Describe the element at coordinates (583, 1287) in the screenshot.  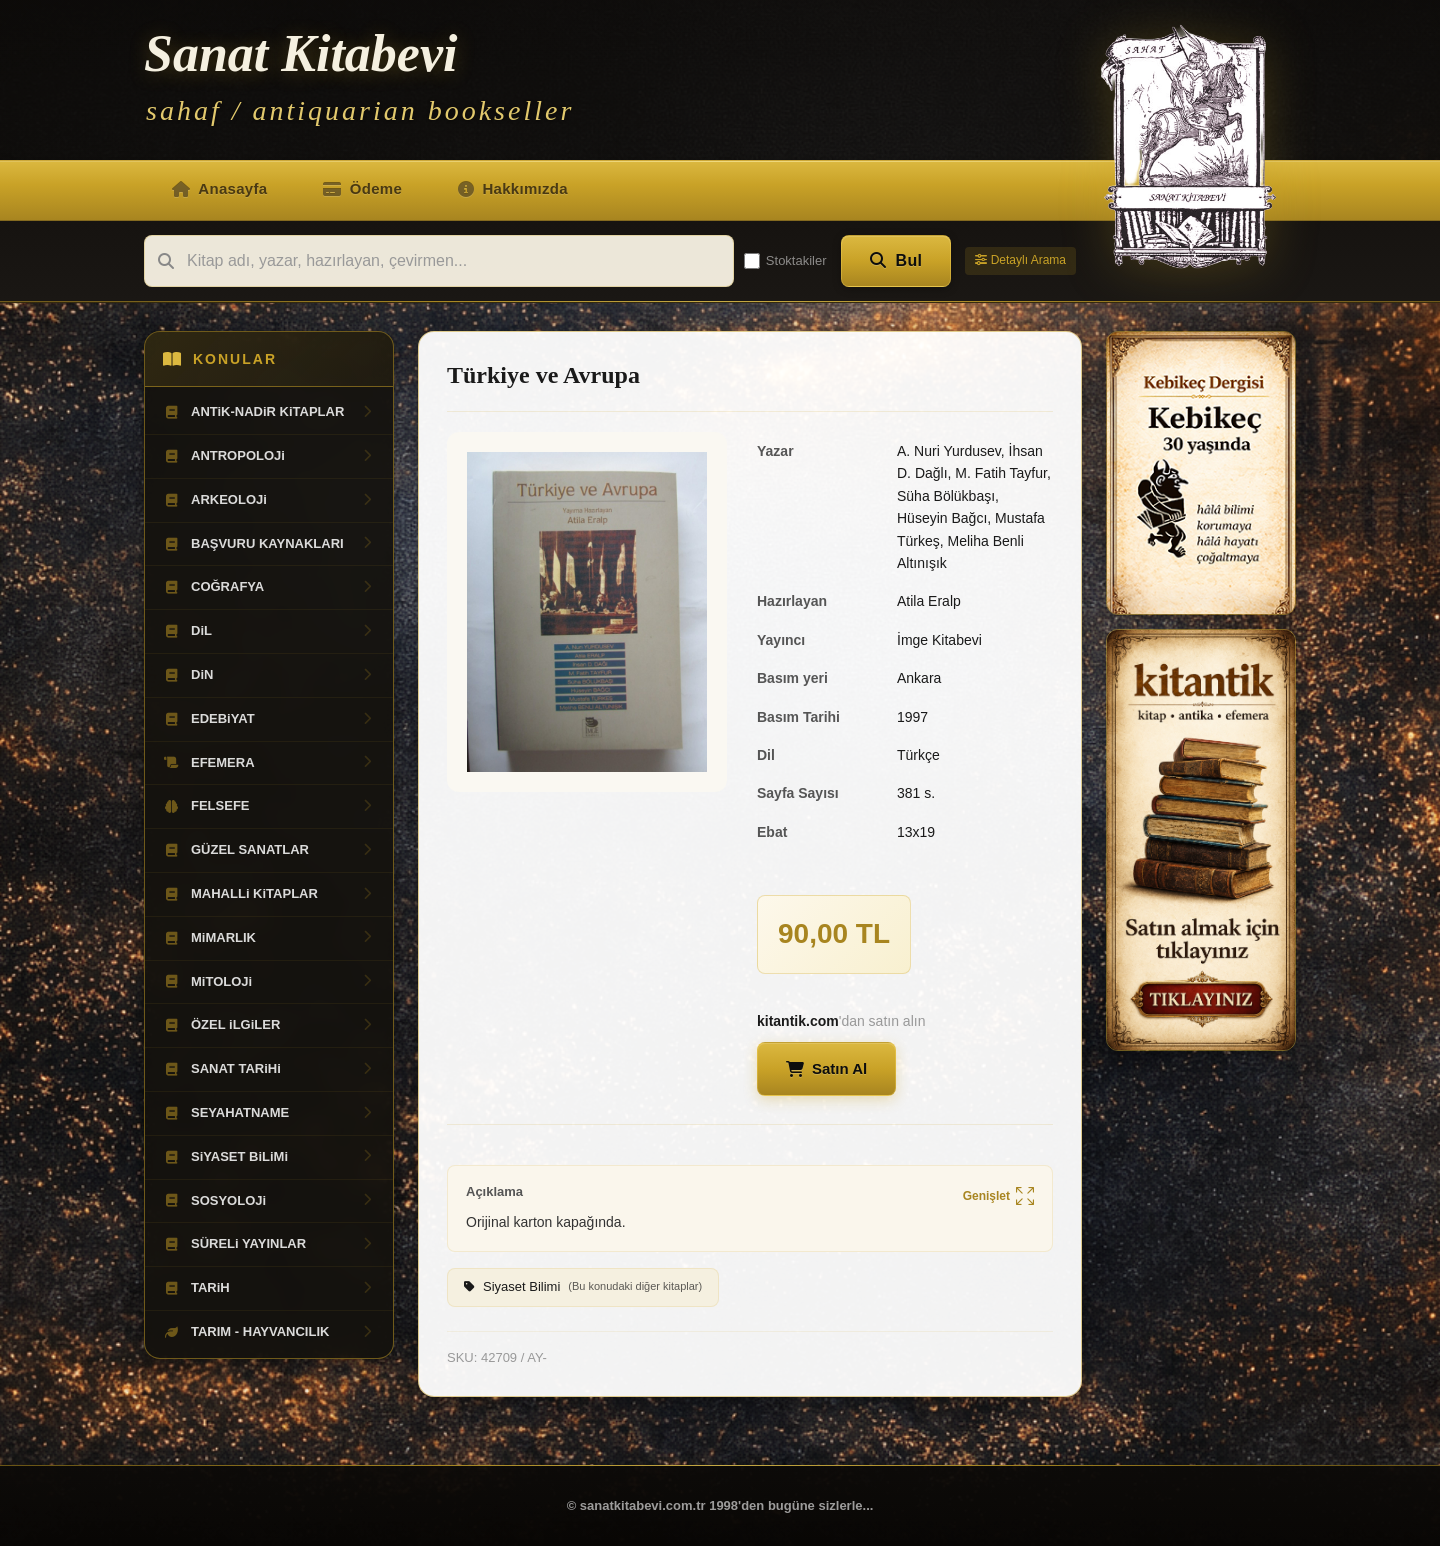
I see `Siyaset Bilimi` at that location.